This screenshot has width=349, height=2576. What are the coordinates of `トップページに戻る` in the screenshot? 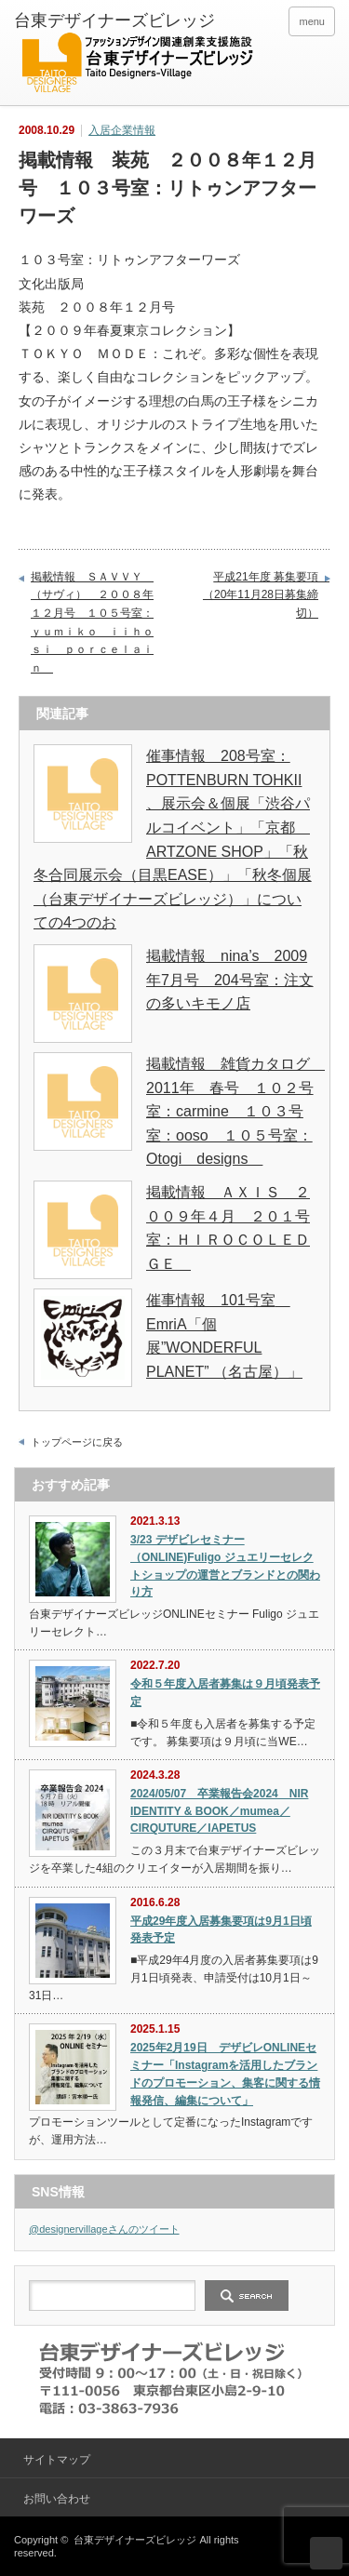 It's located at (77, 1442).